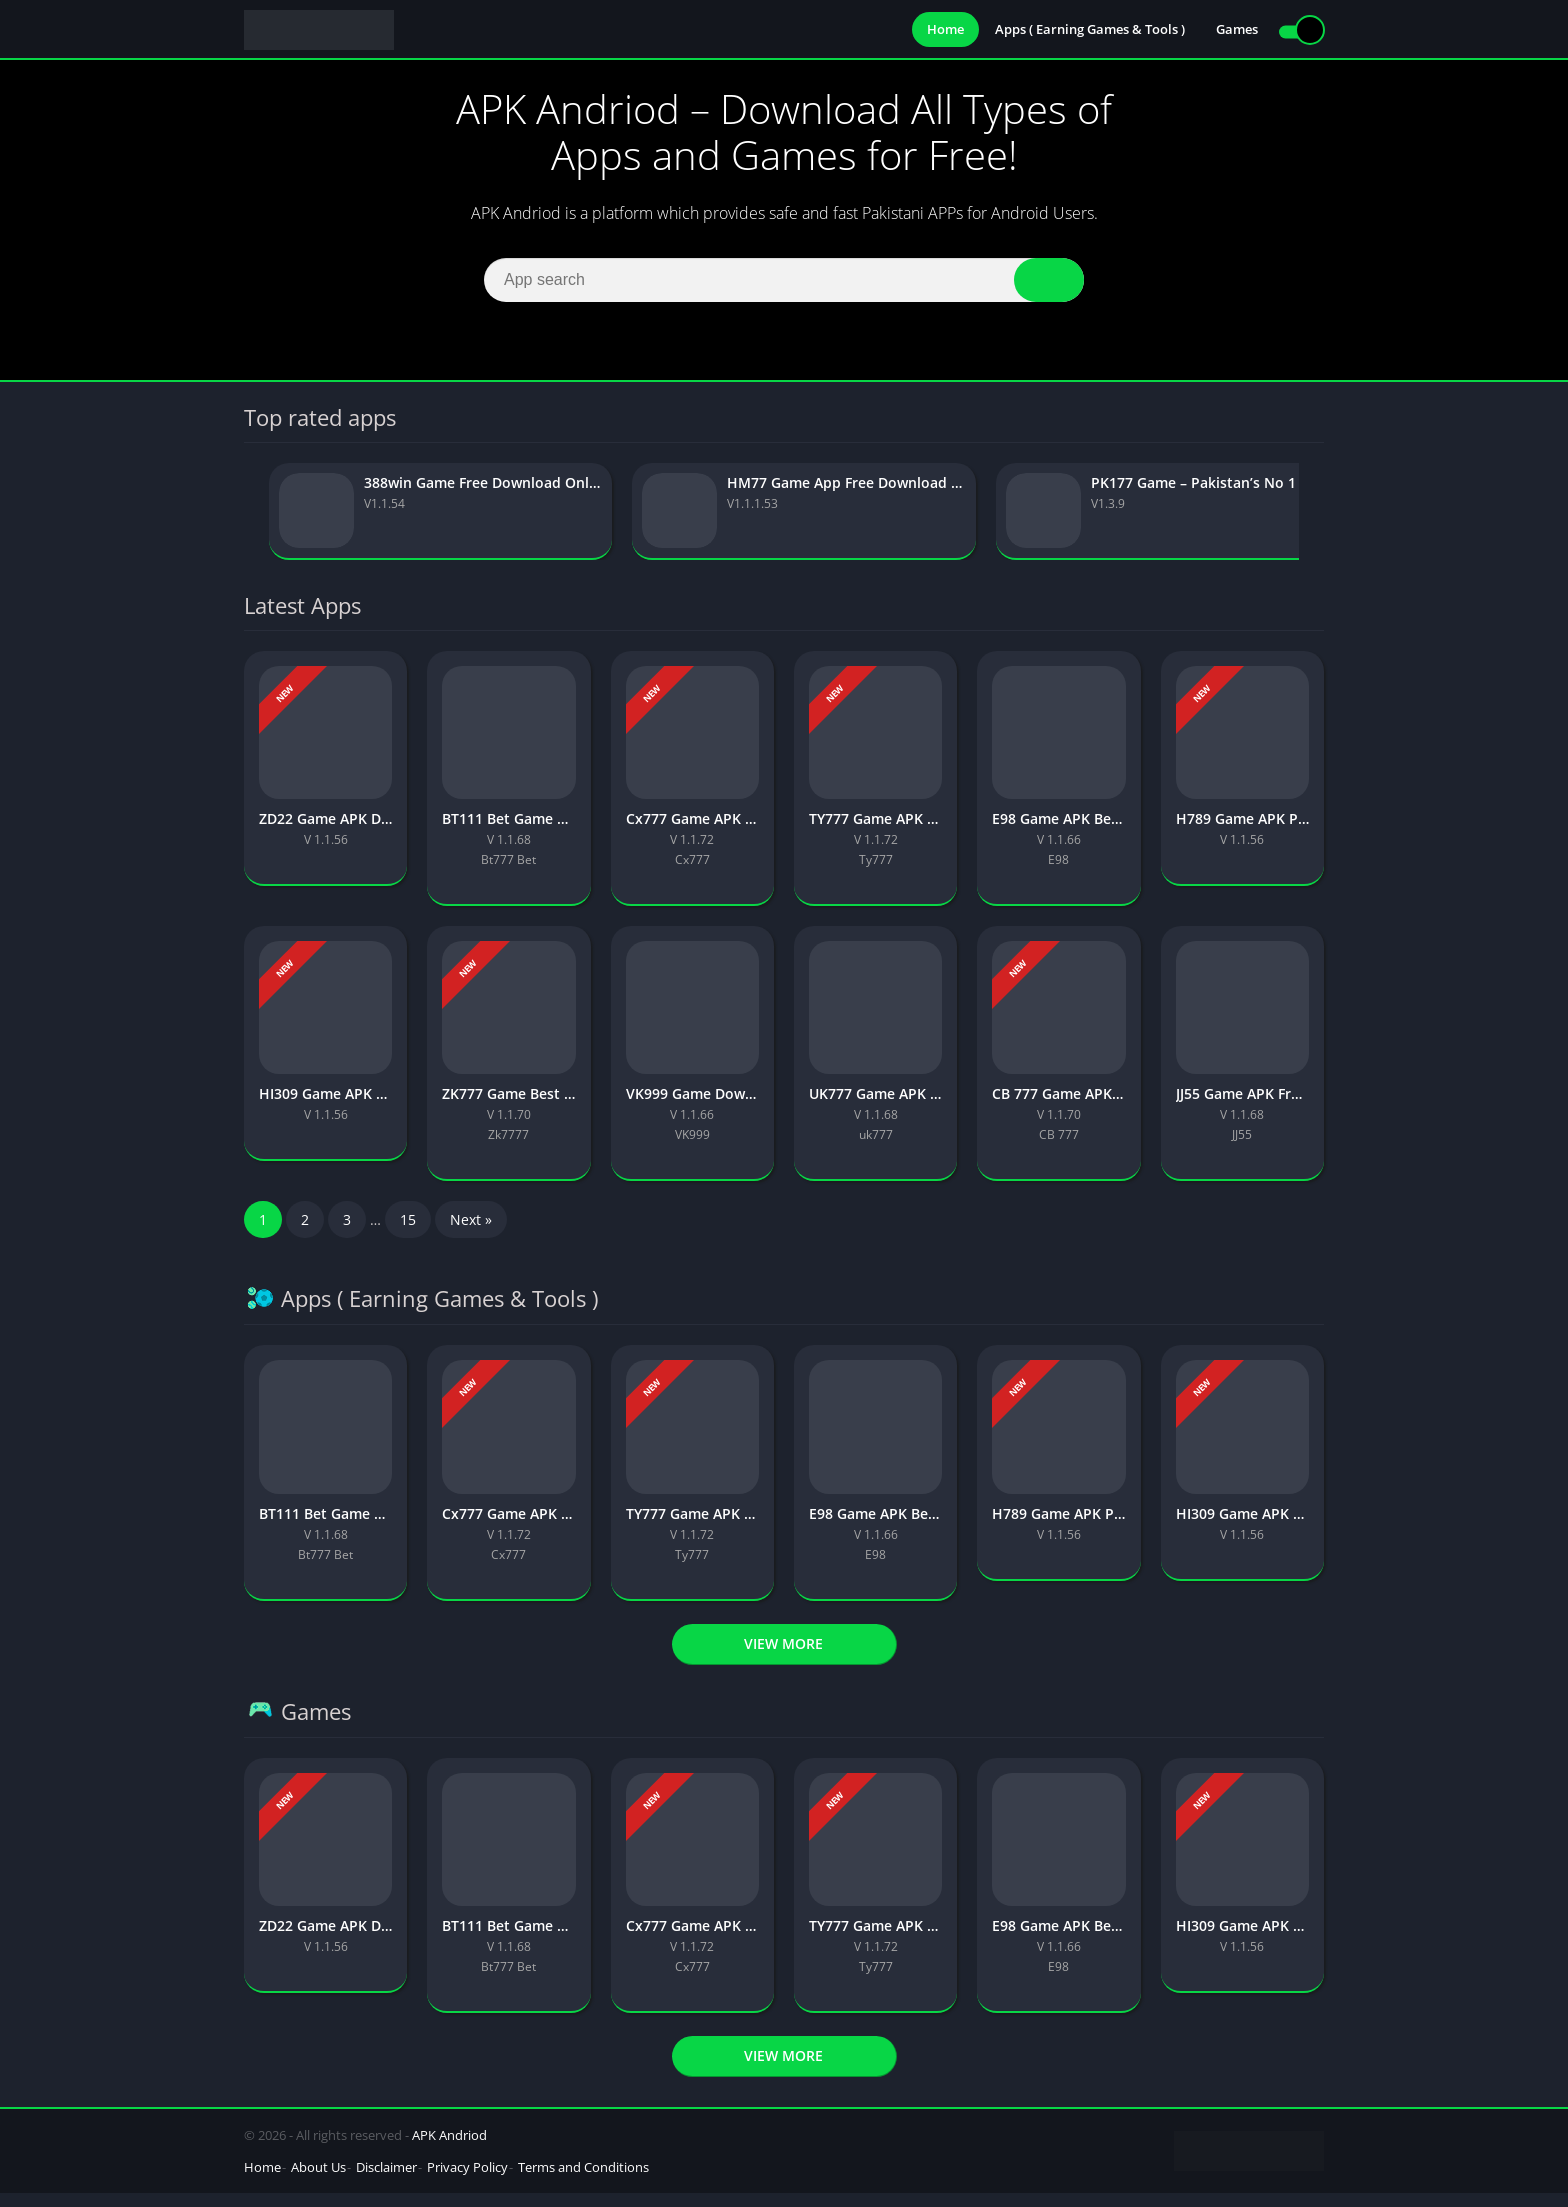 Image resolution: width=1568 pixels, height=2207 pixels. Describe the element at coordinates (1090, 30) in the screenshot. I see `Apps ( Earning Games & Tools )` at that location.